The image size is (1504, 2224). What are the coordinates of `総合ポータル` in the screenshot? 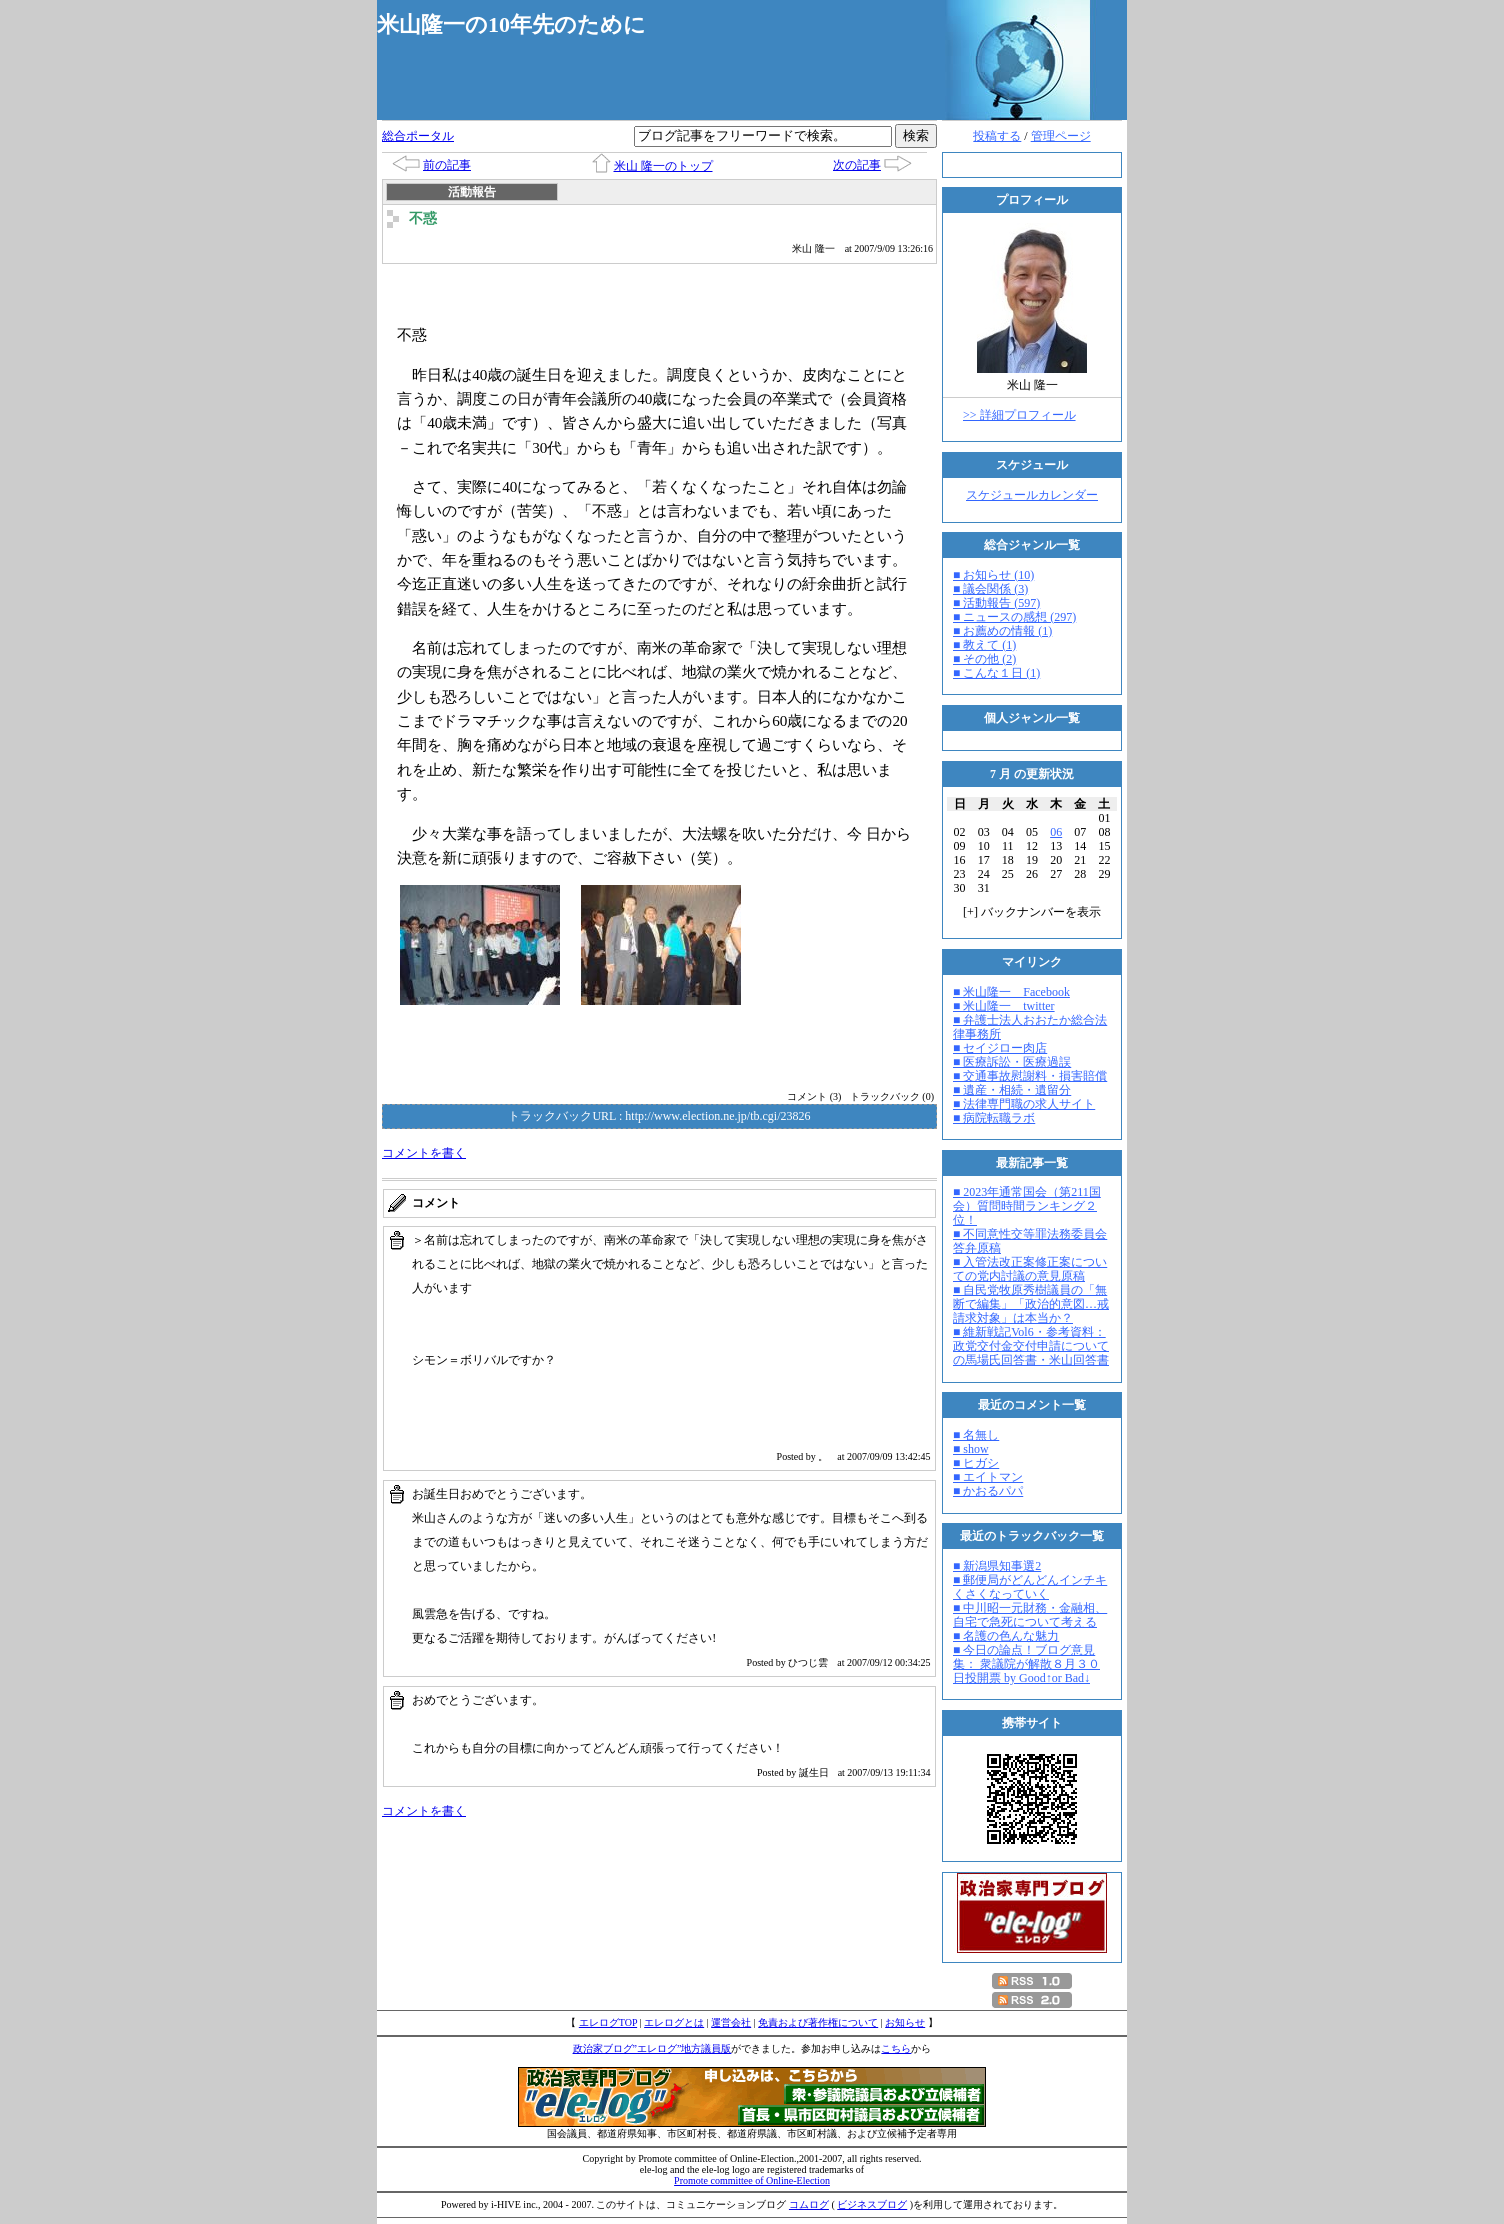 It's located at (418, 136).